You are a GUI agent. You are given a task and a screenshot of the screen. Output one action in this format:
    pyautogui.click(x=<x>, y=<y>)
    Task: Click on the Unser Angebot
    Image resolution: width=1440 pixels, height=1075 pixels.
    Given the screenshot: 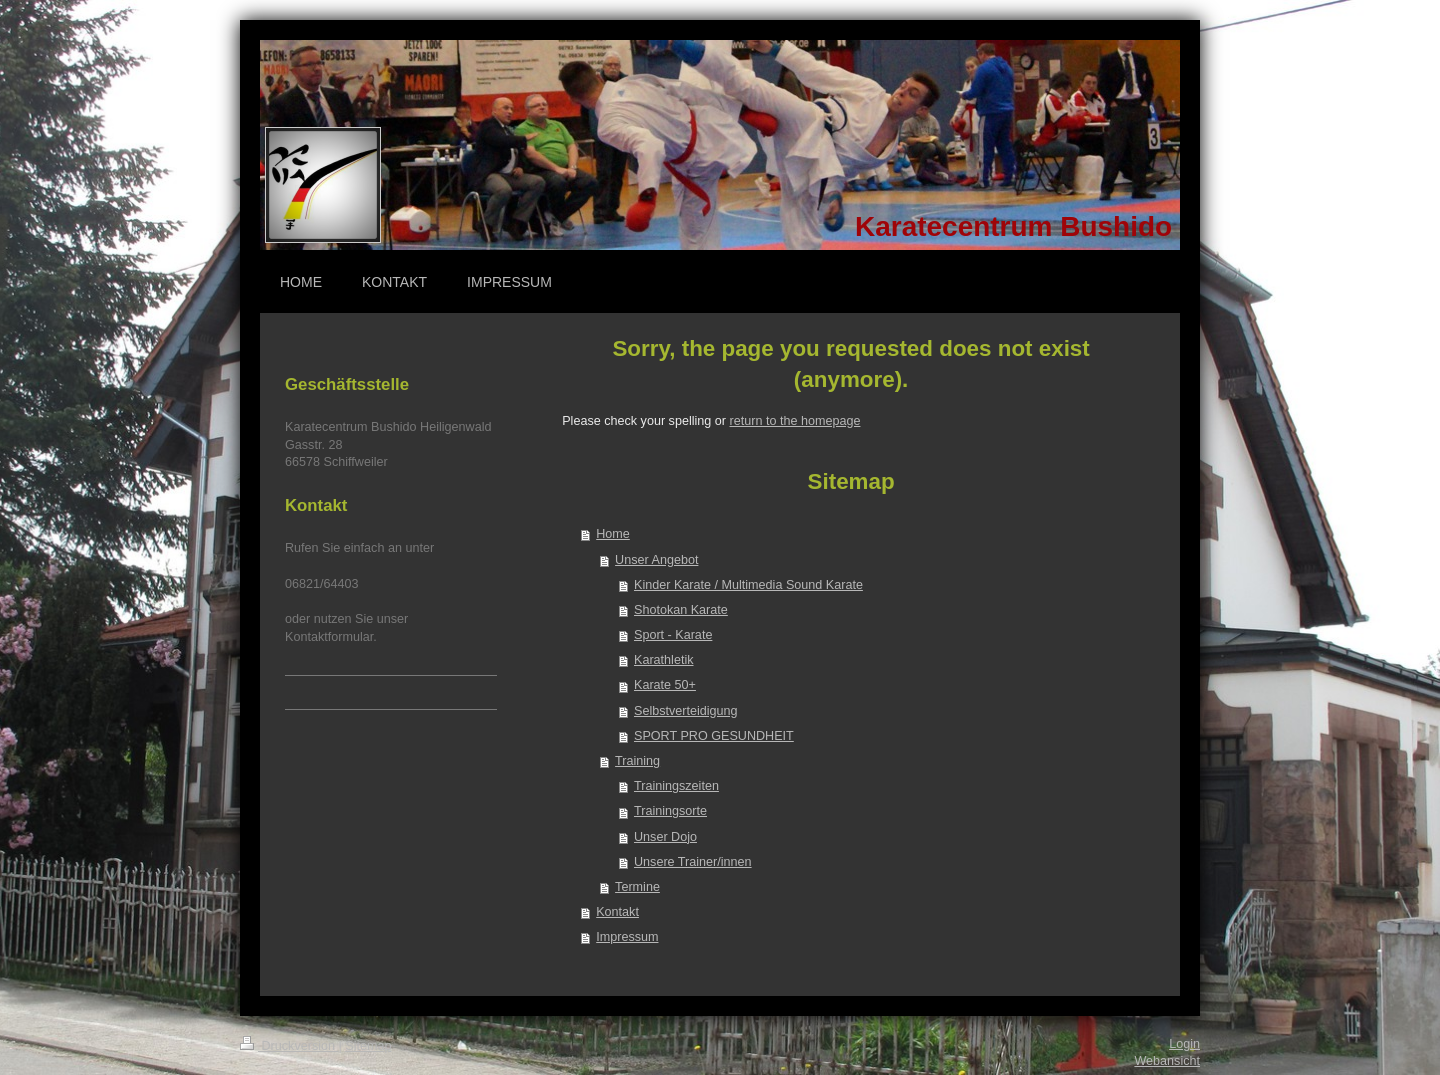 What is the action you would take?
    pyautogui.click(x=656, y=560)
    